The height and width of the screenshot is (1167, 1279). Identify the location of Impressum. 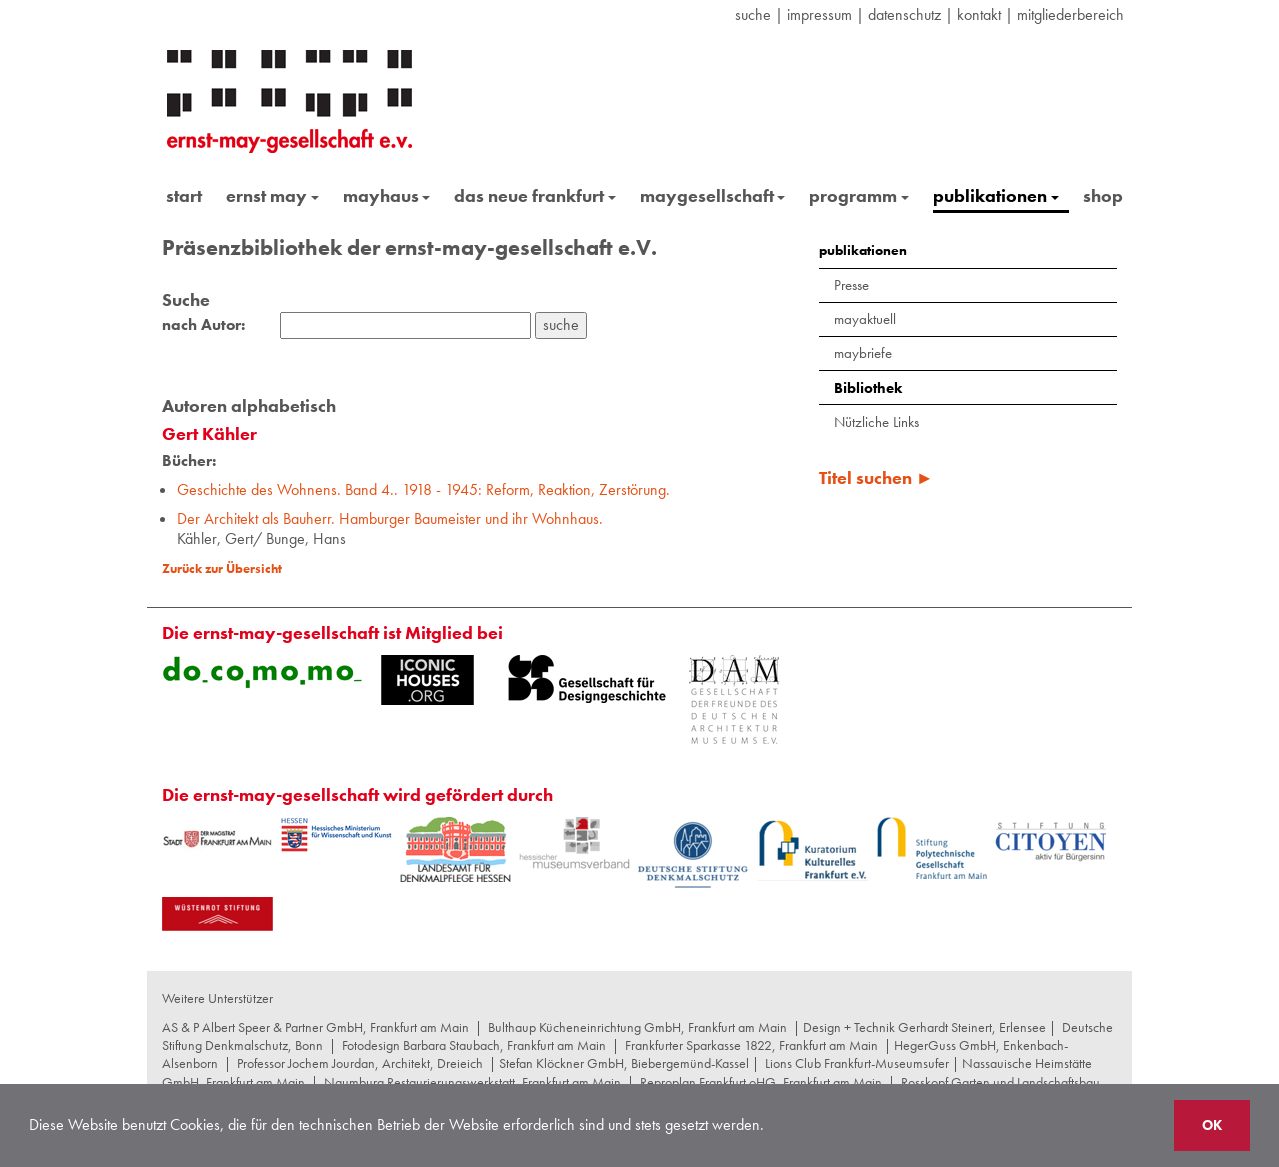
(819, 14).